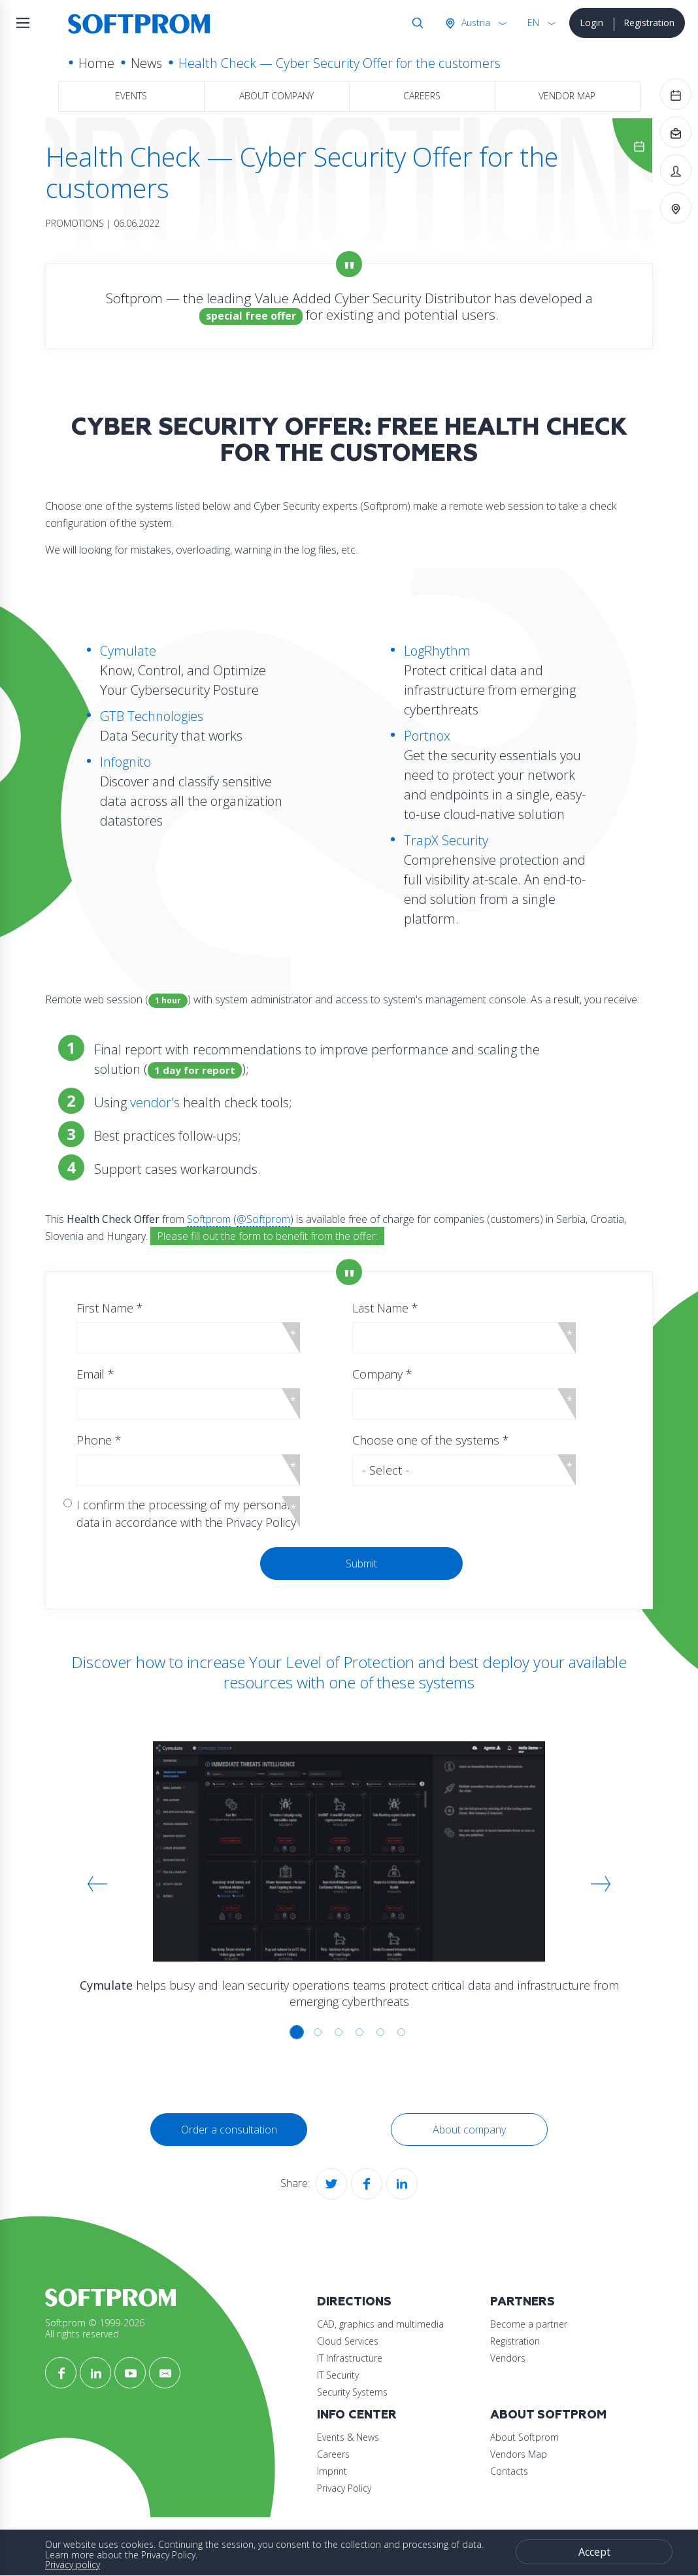 This screenshot has width=698, height=2576. Describe the element at coordinates (518, 2454) in the screenshot. I see `Vendors Map` at that location.